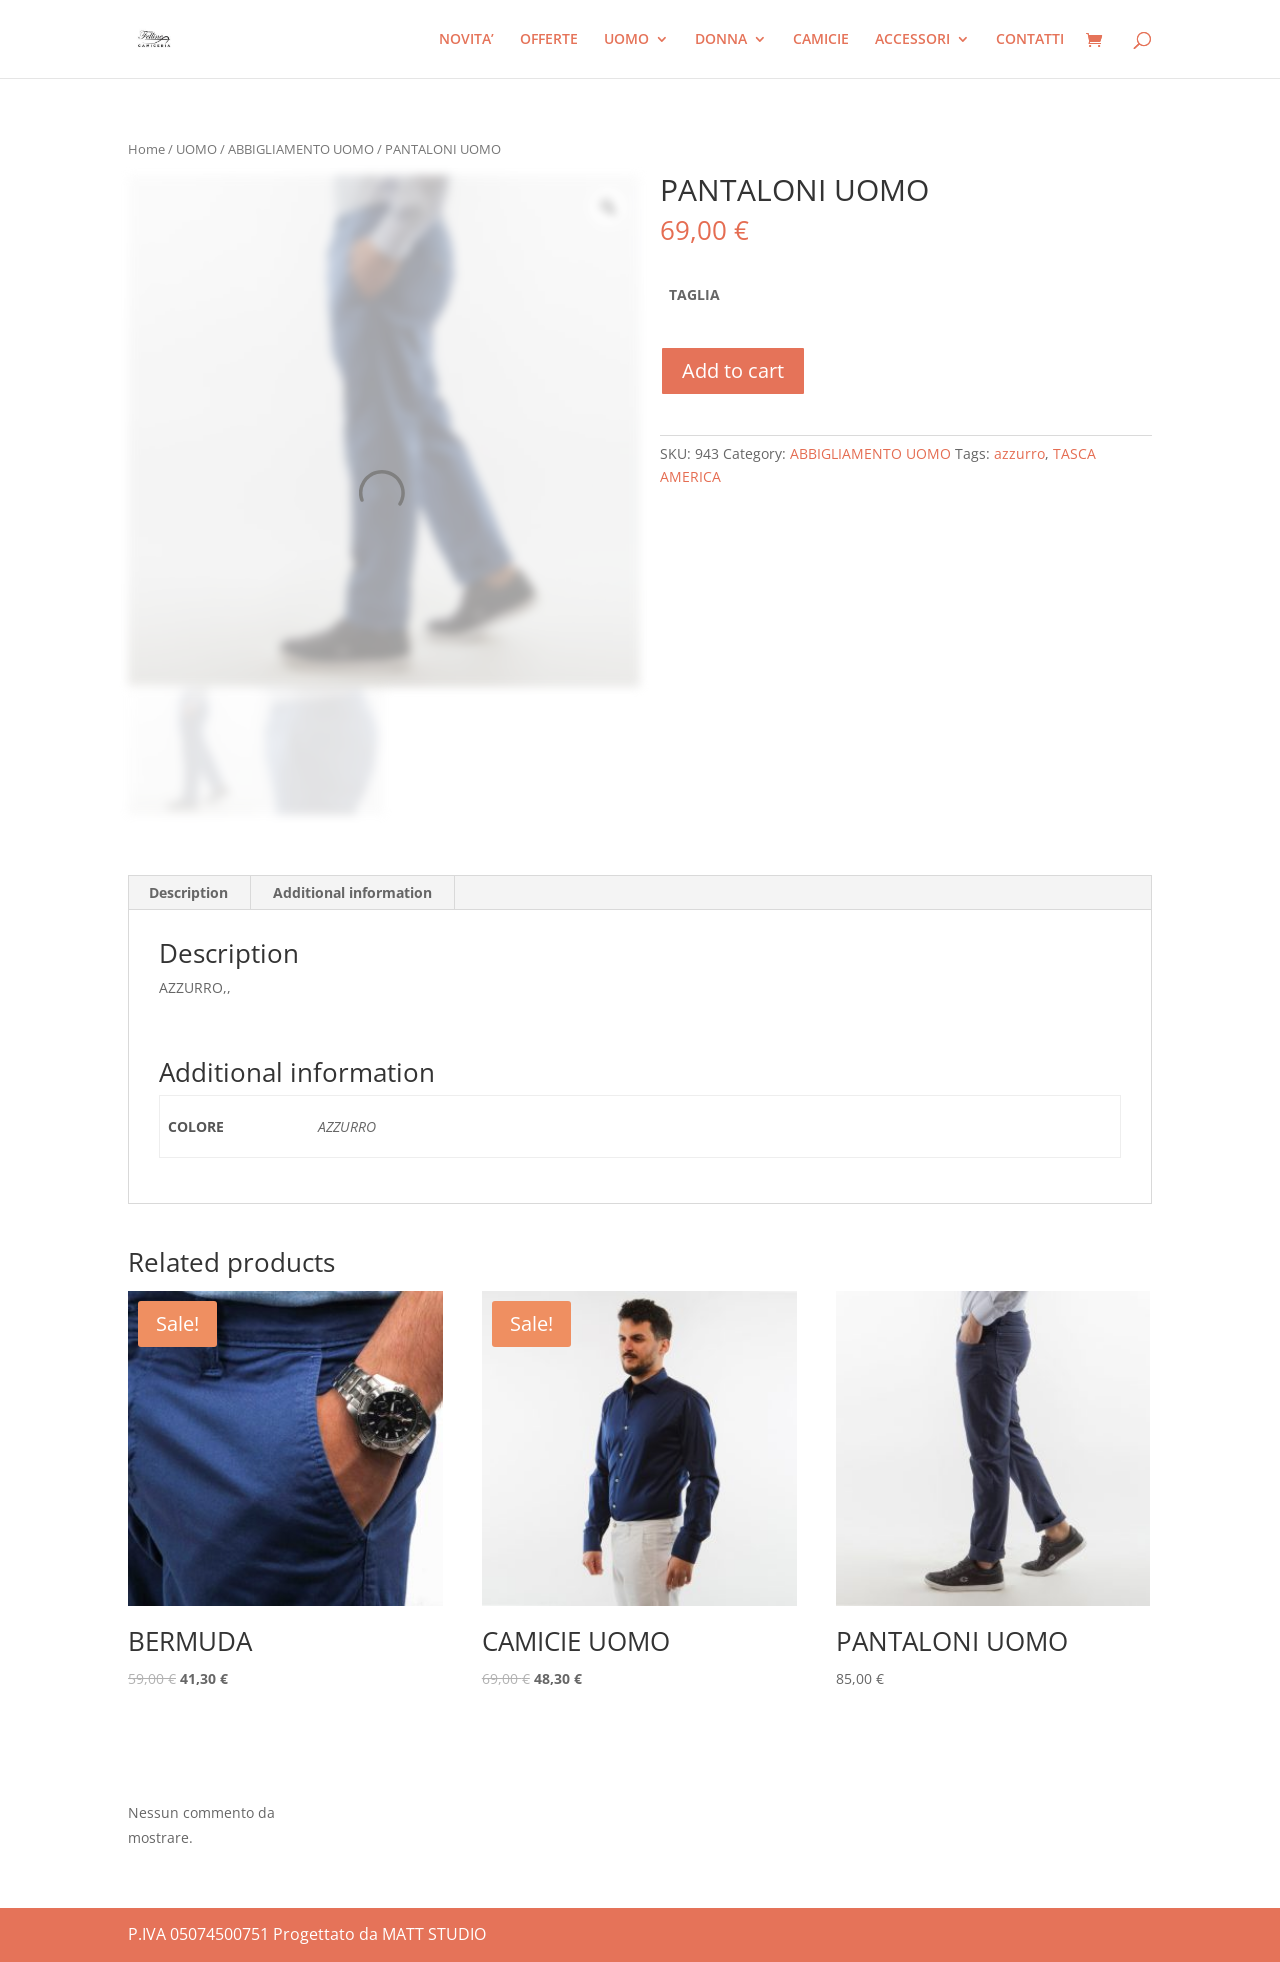 The image size is (1280, 1962). What do you see at coordinates (733, 370) in the screenshot?
I see `Add to cart` at bounding box center [733, 370].